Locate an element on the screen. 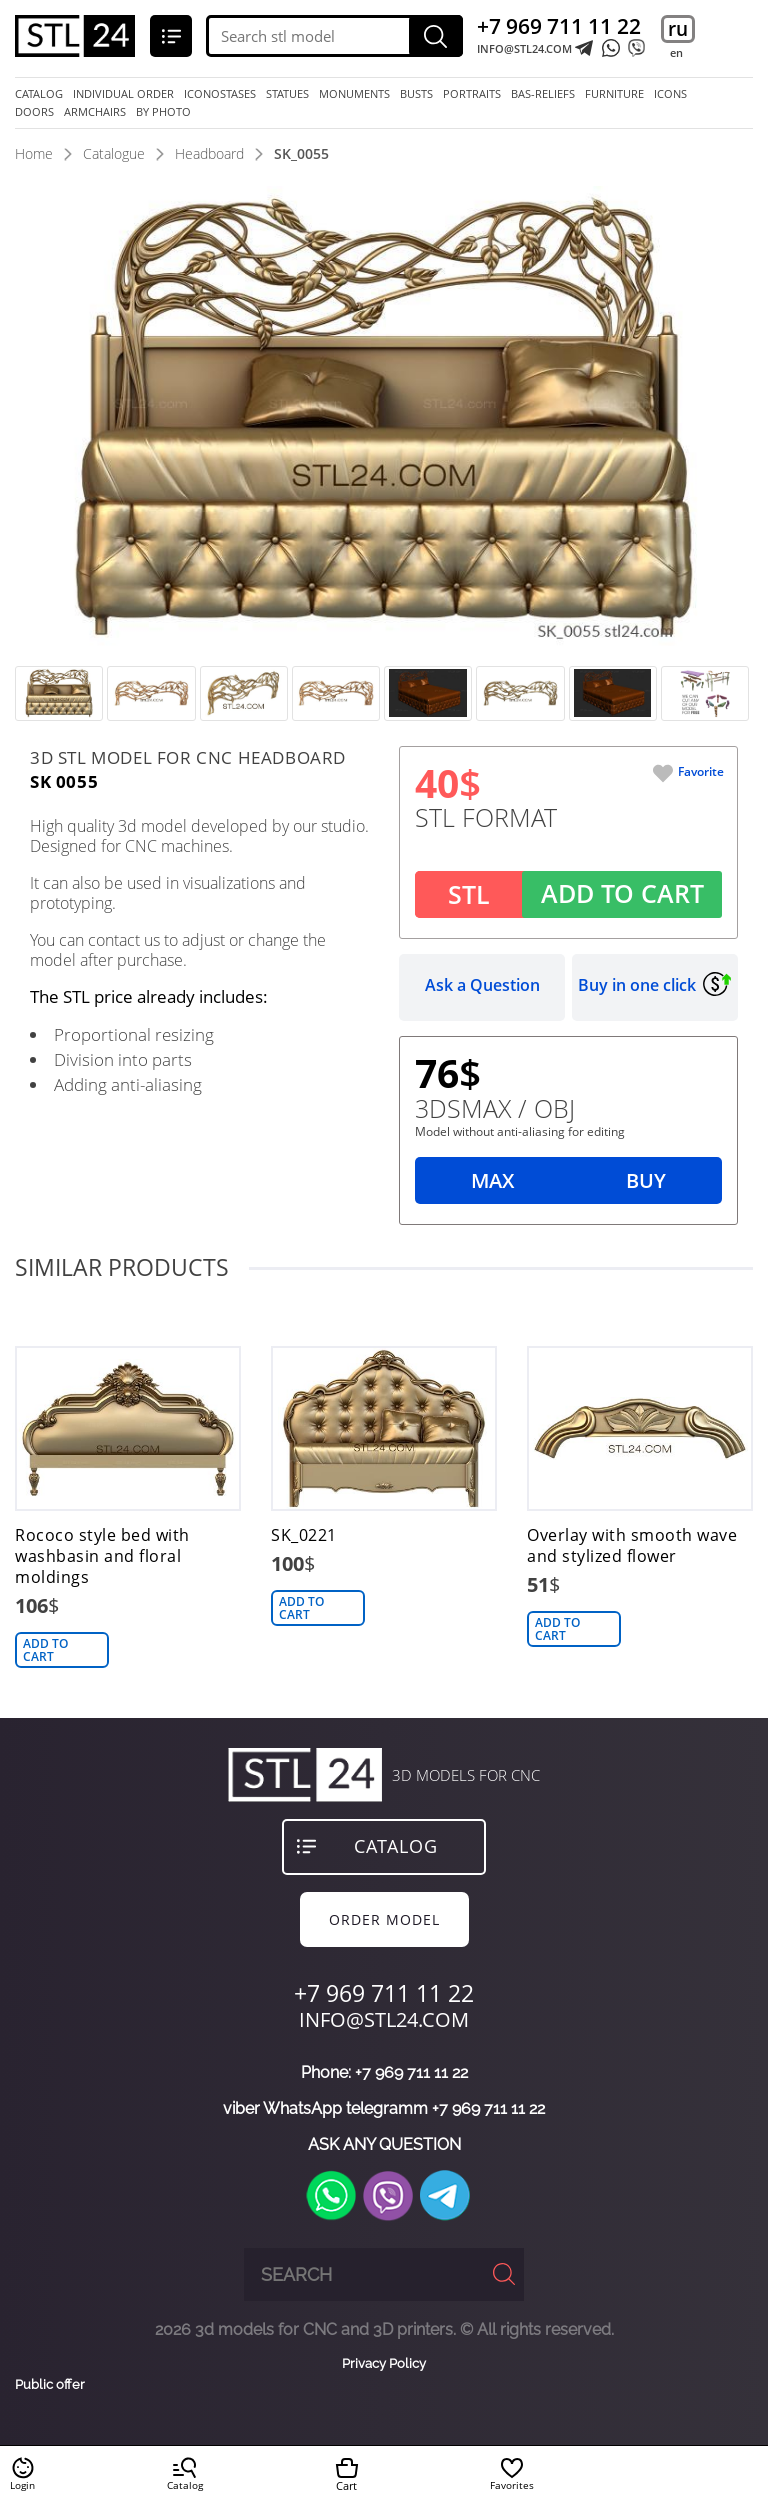  statues is located at coordinates (287, 94).